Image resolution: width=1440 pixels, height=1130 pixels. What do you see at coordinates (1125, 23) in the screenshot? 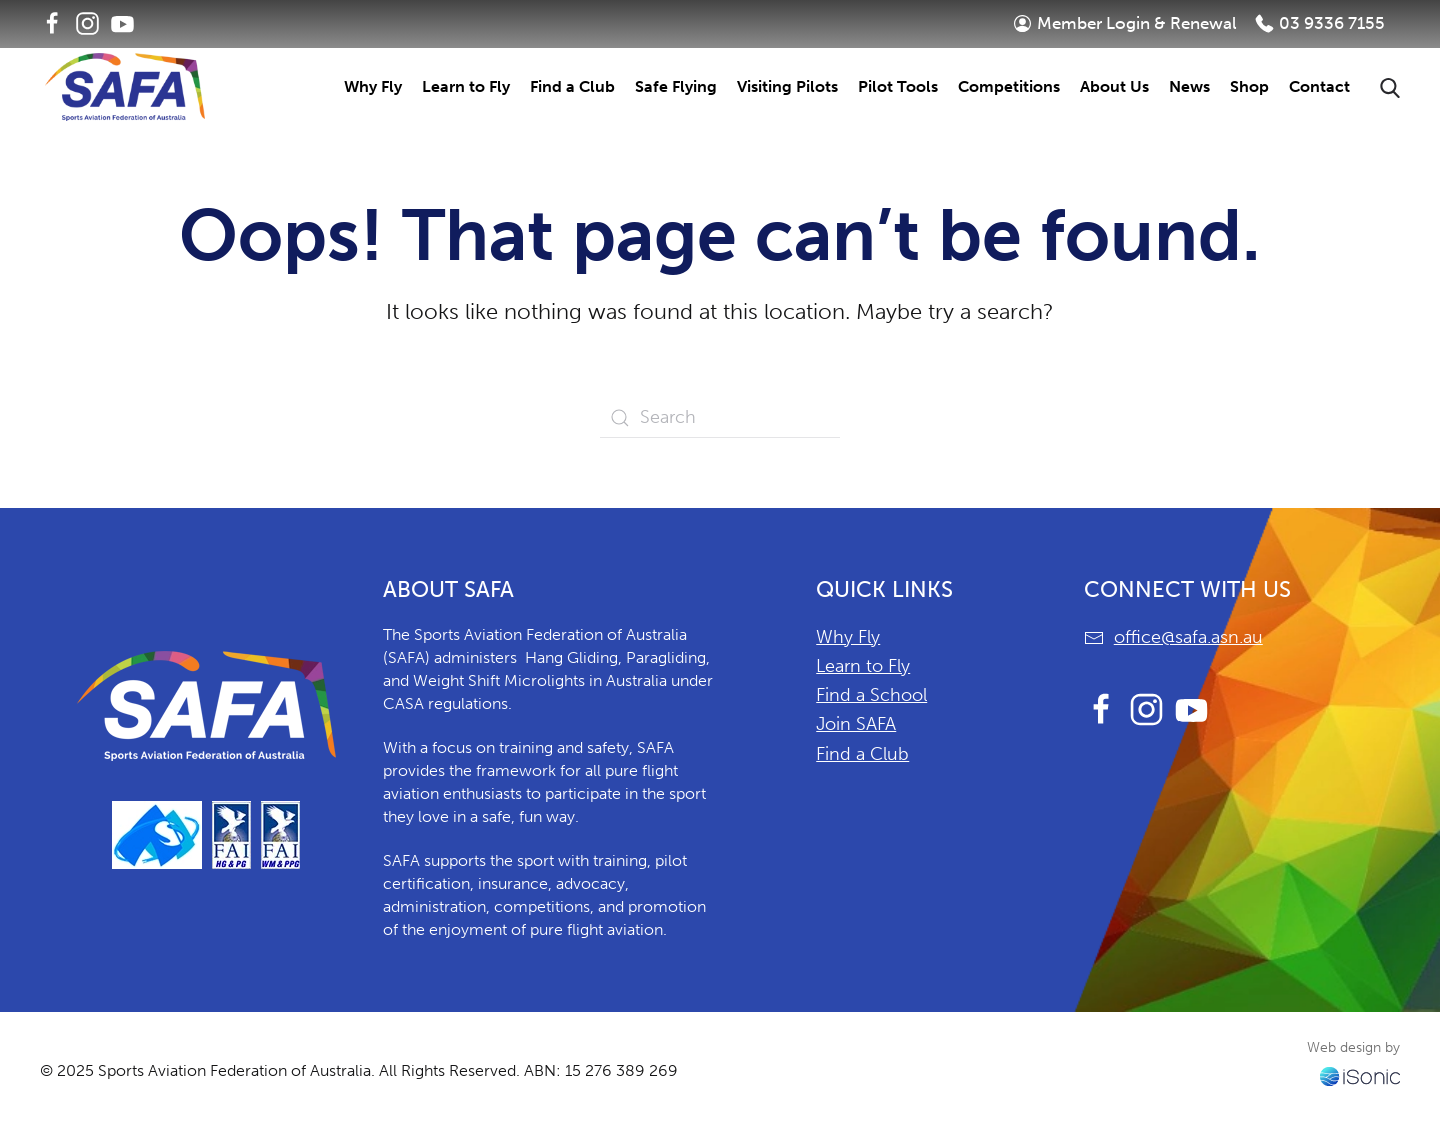
I see `Member Login & Renewal` at bounding box center [1125, 23].